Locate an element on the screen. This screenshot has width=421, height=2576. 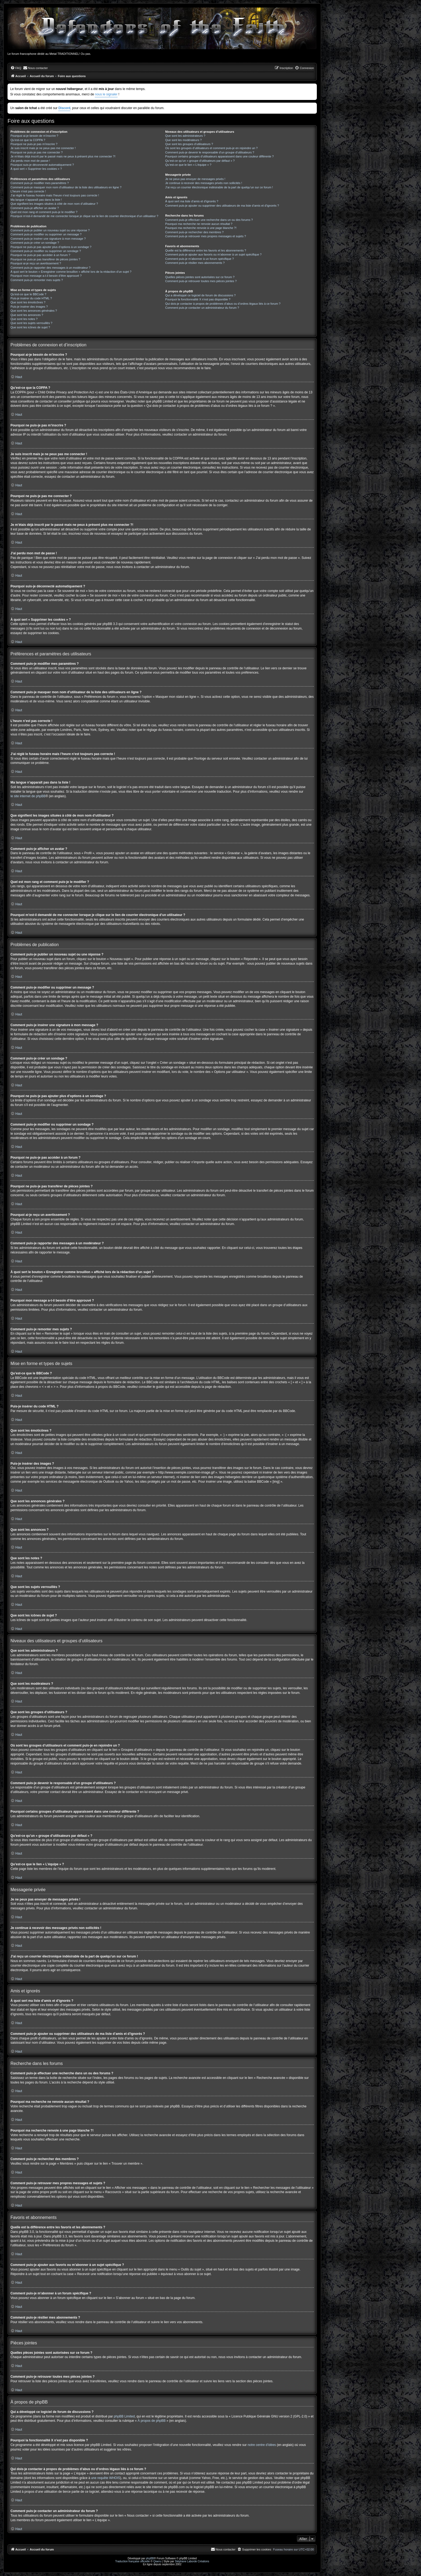
Comment puis-je retrouver mes propres messages et sujets ? is located at coordinates (205, 236).